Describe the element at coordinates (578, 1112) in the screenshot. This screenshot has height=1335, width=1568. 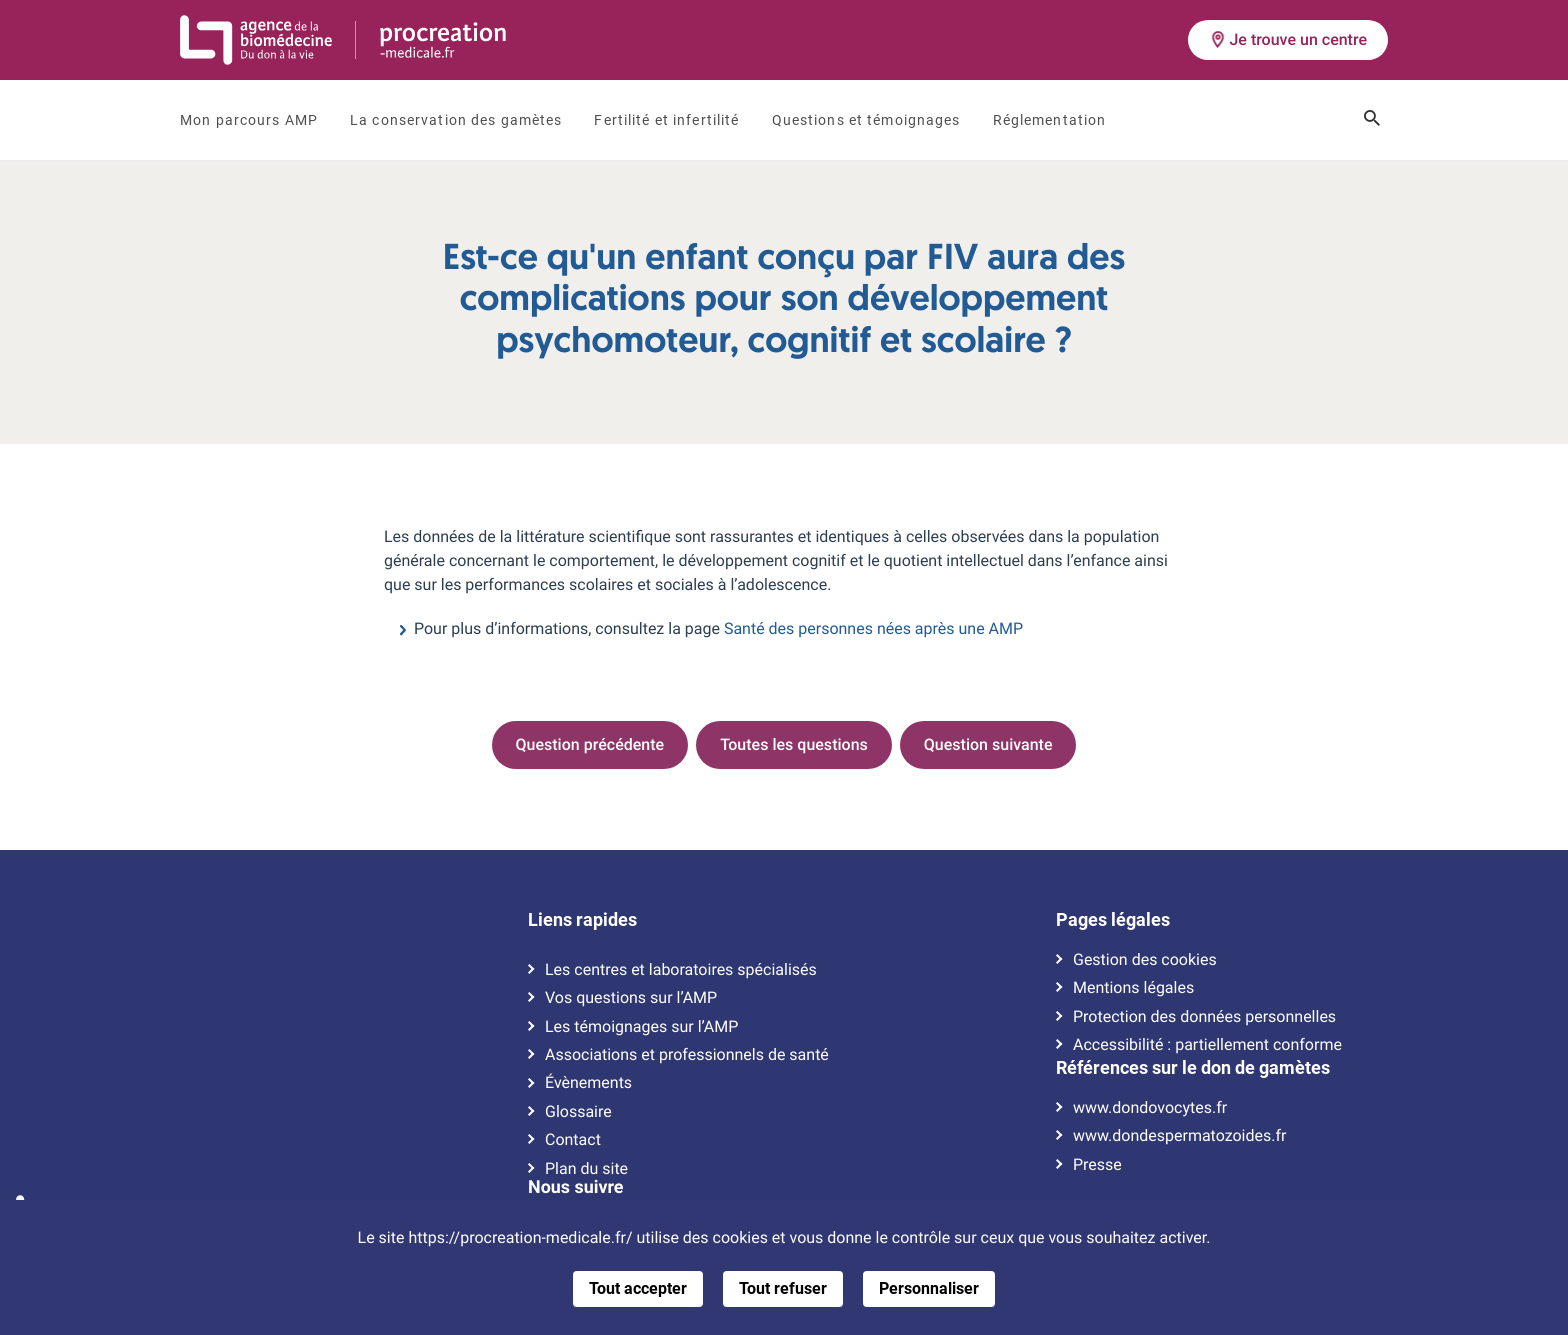
I see `Glossaire` at that location.